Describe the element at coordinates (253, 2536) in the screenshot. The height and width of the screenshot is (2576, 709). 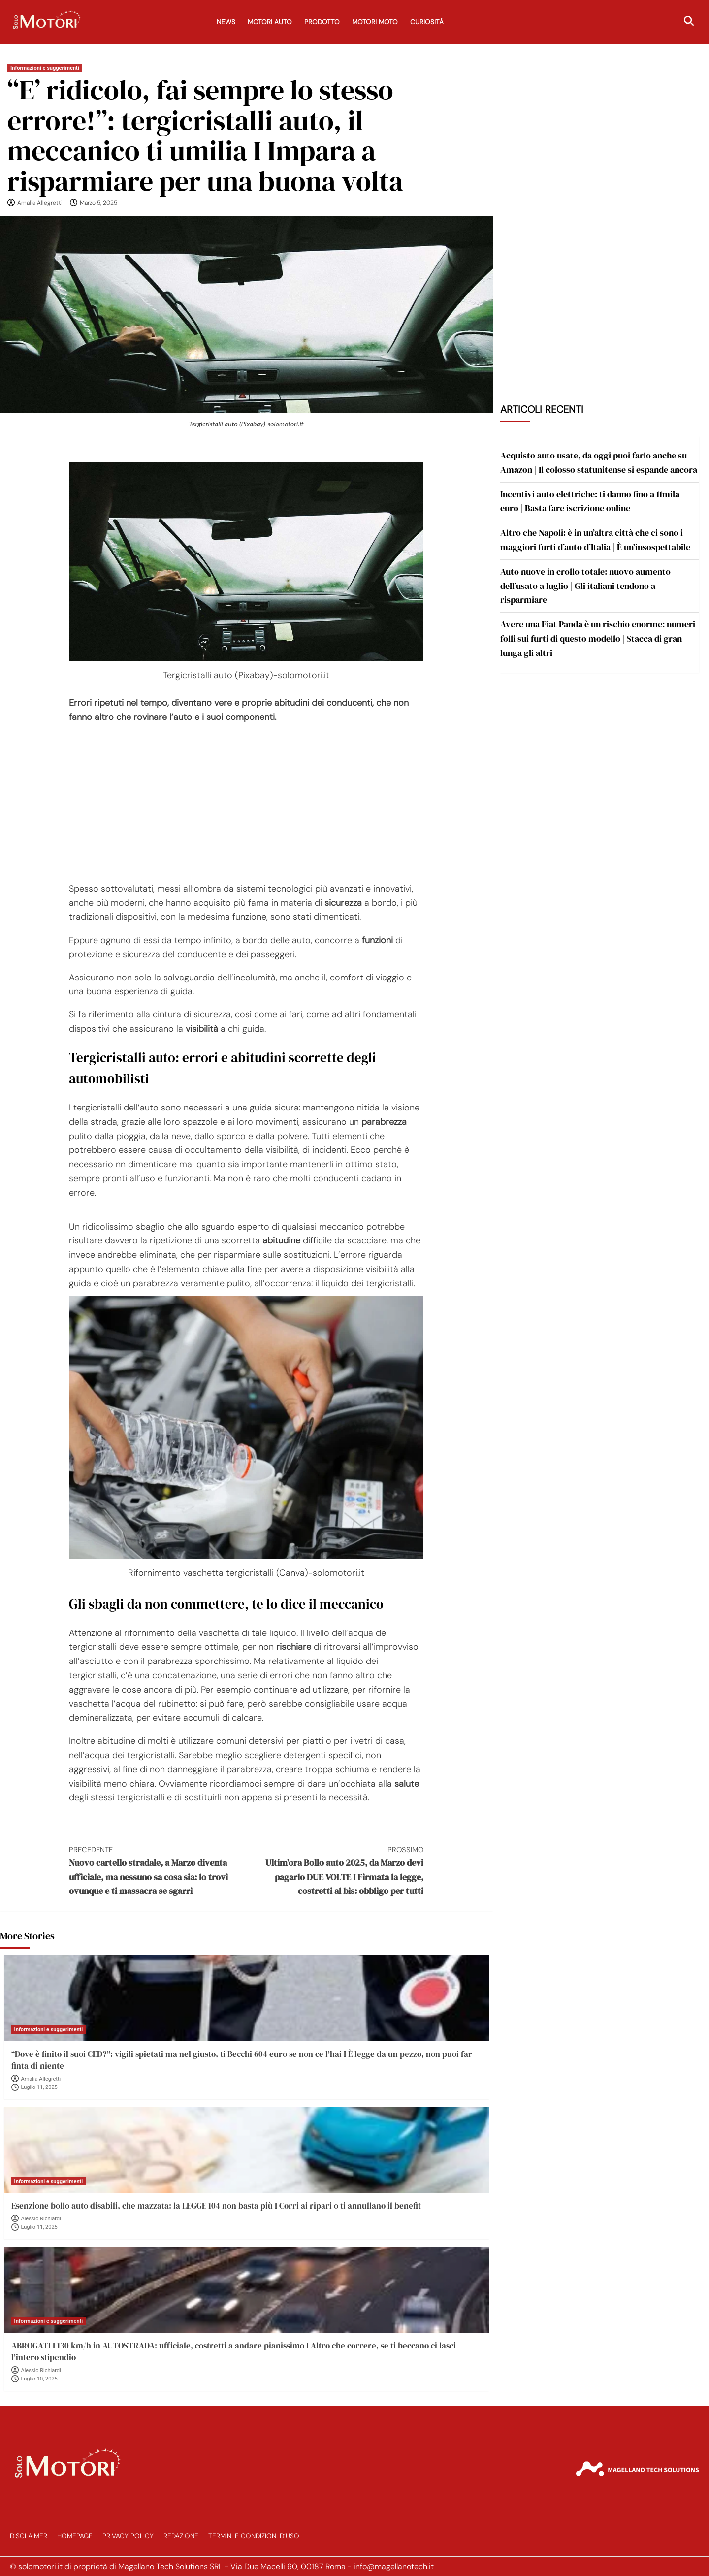
I see `Termini e Condizioni d’Uso` at that location.